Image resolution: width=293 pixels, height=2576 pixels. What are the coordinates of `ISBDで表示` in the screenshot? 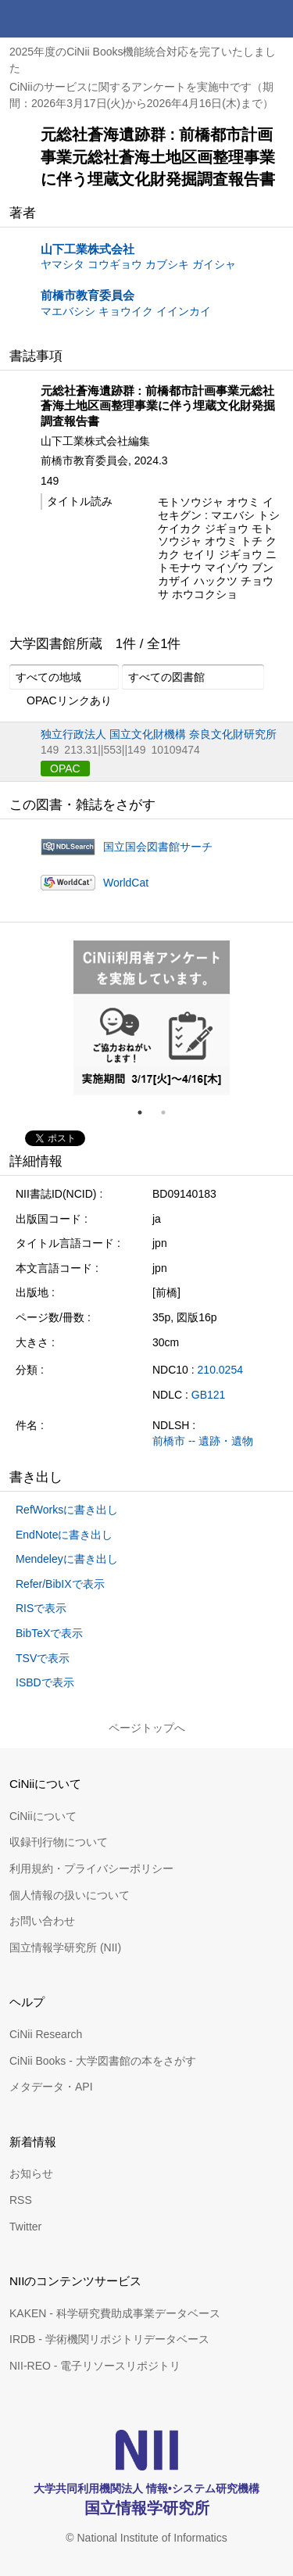 It's located at (45, 1682).